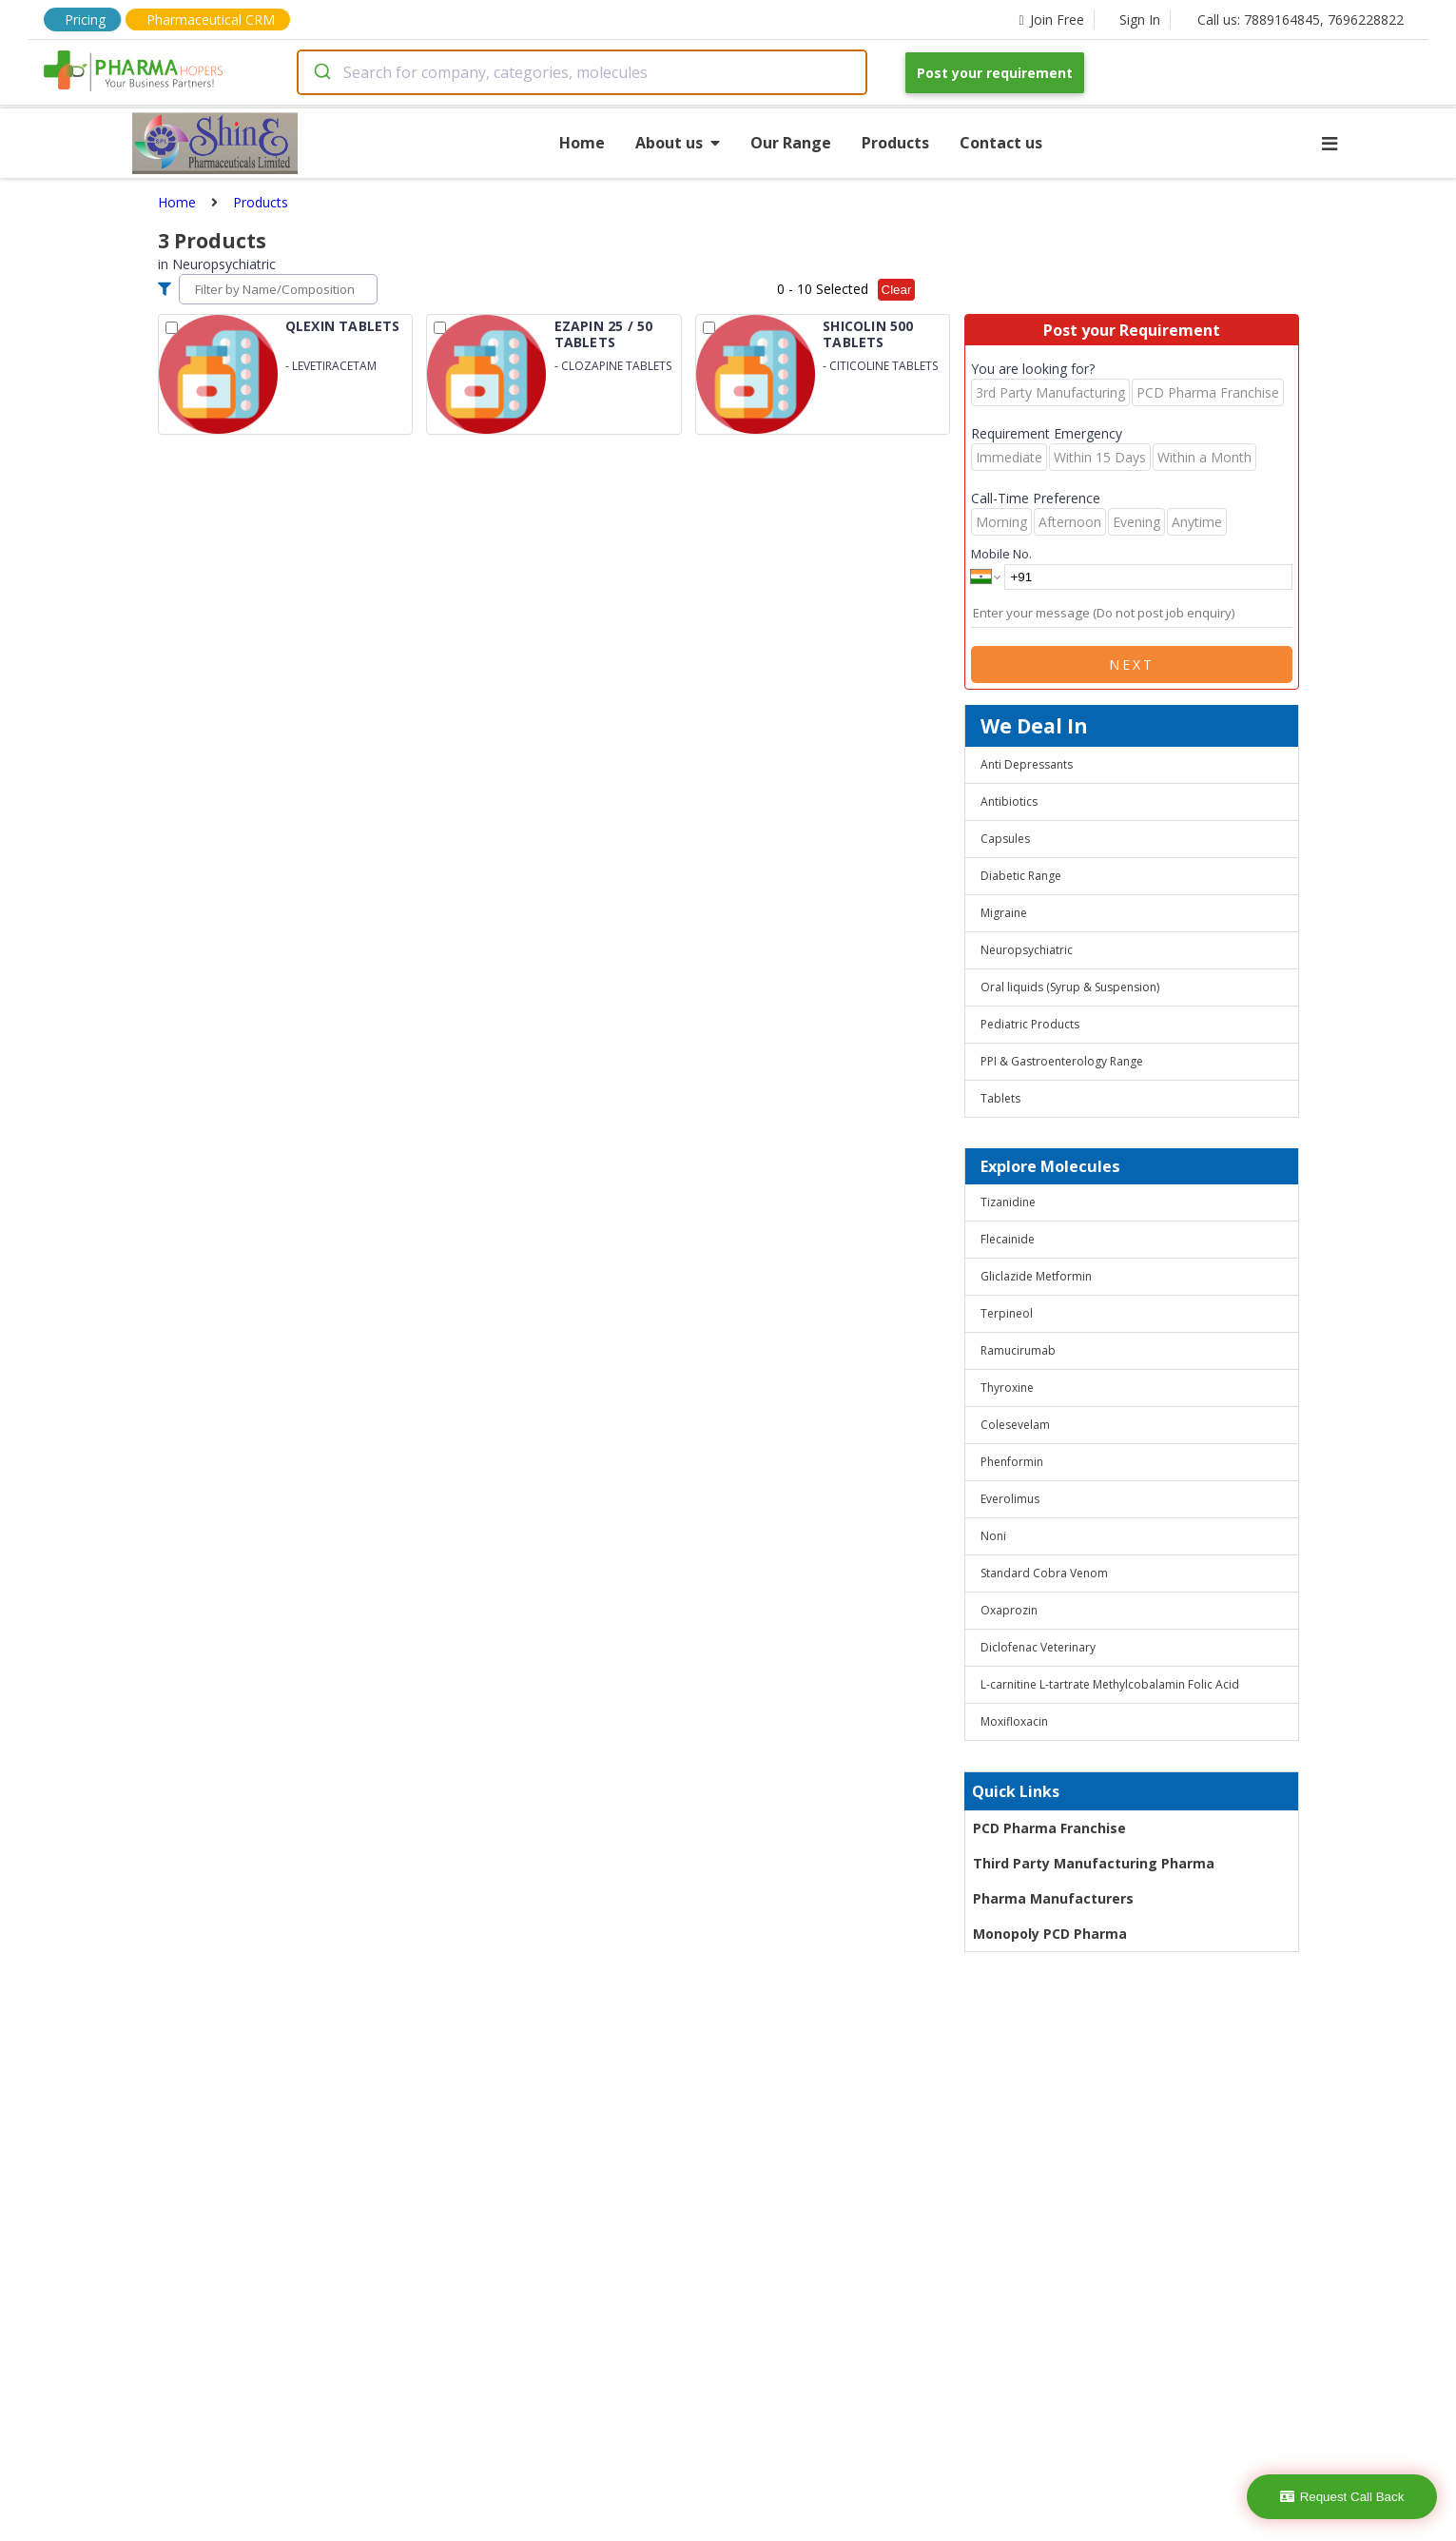  What do you see at coordinates (1069, 987) in the screenshot?
I see `Oral liquids (Syrup & Suspension)` at bounding box center [1069, 987].